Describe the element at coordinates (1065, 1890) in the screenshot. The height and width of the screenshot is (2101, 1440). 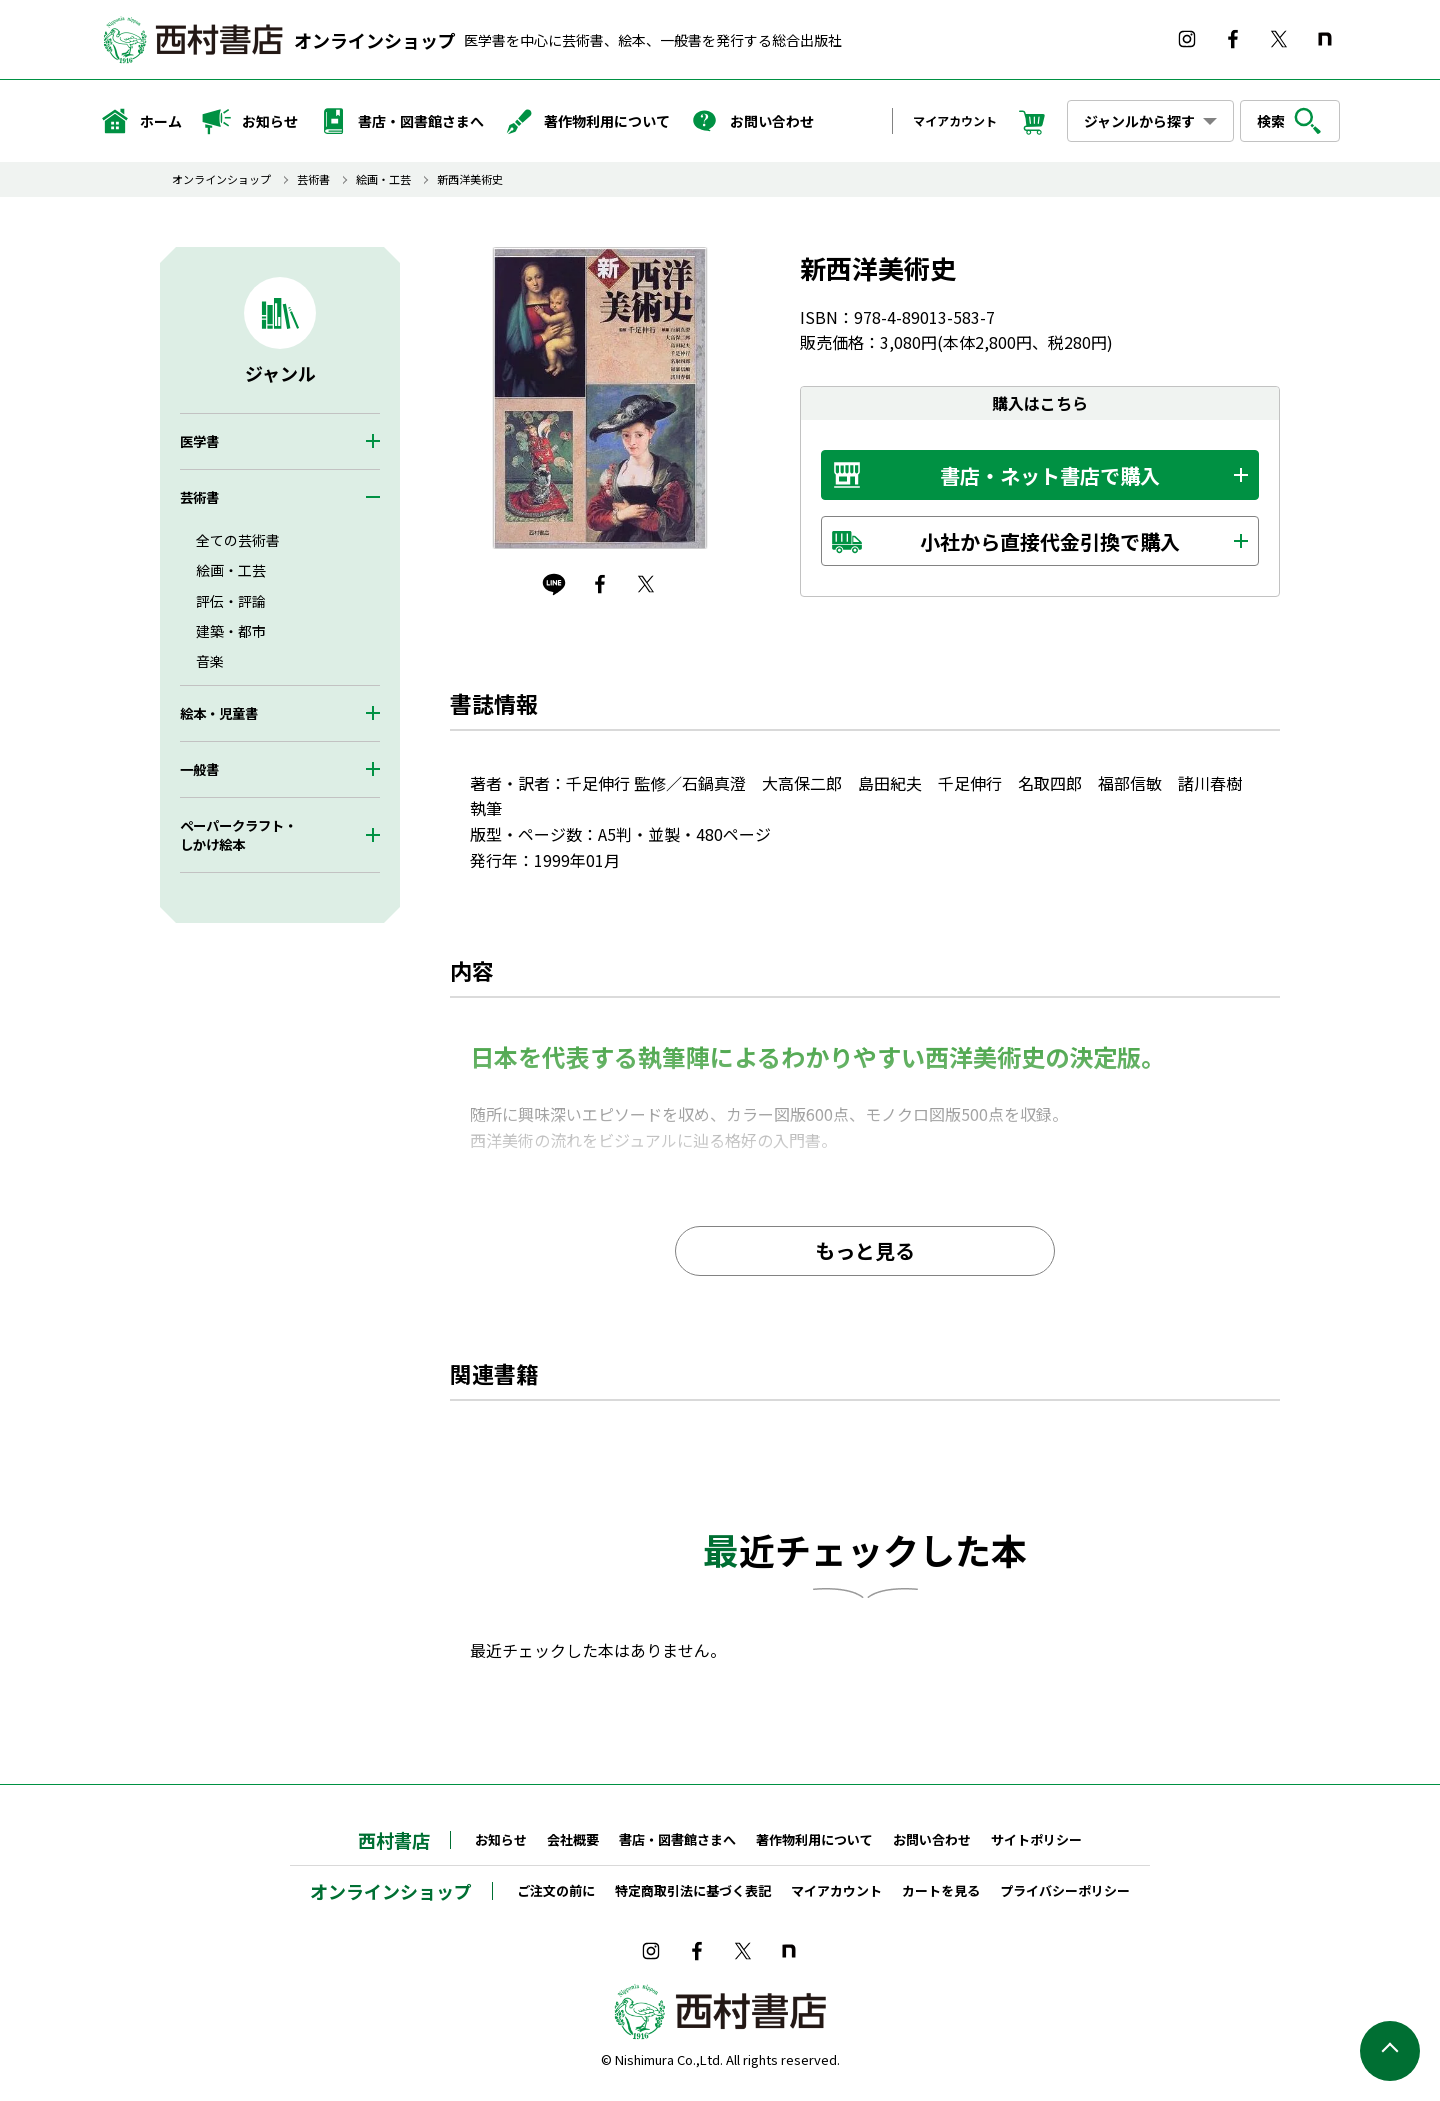
I see `プライバシーポリシー` at that location.